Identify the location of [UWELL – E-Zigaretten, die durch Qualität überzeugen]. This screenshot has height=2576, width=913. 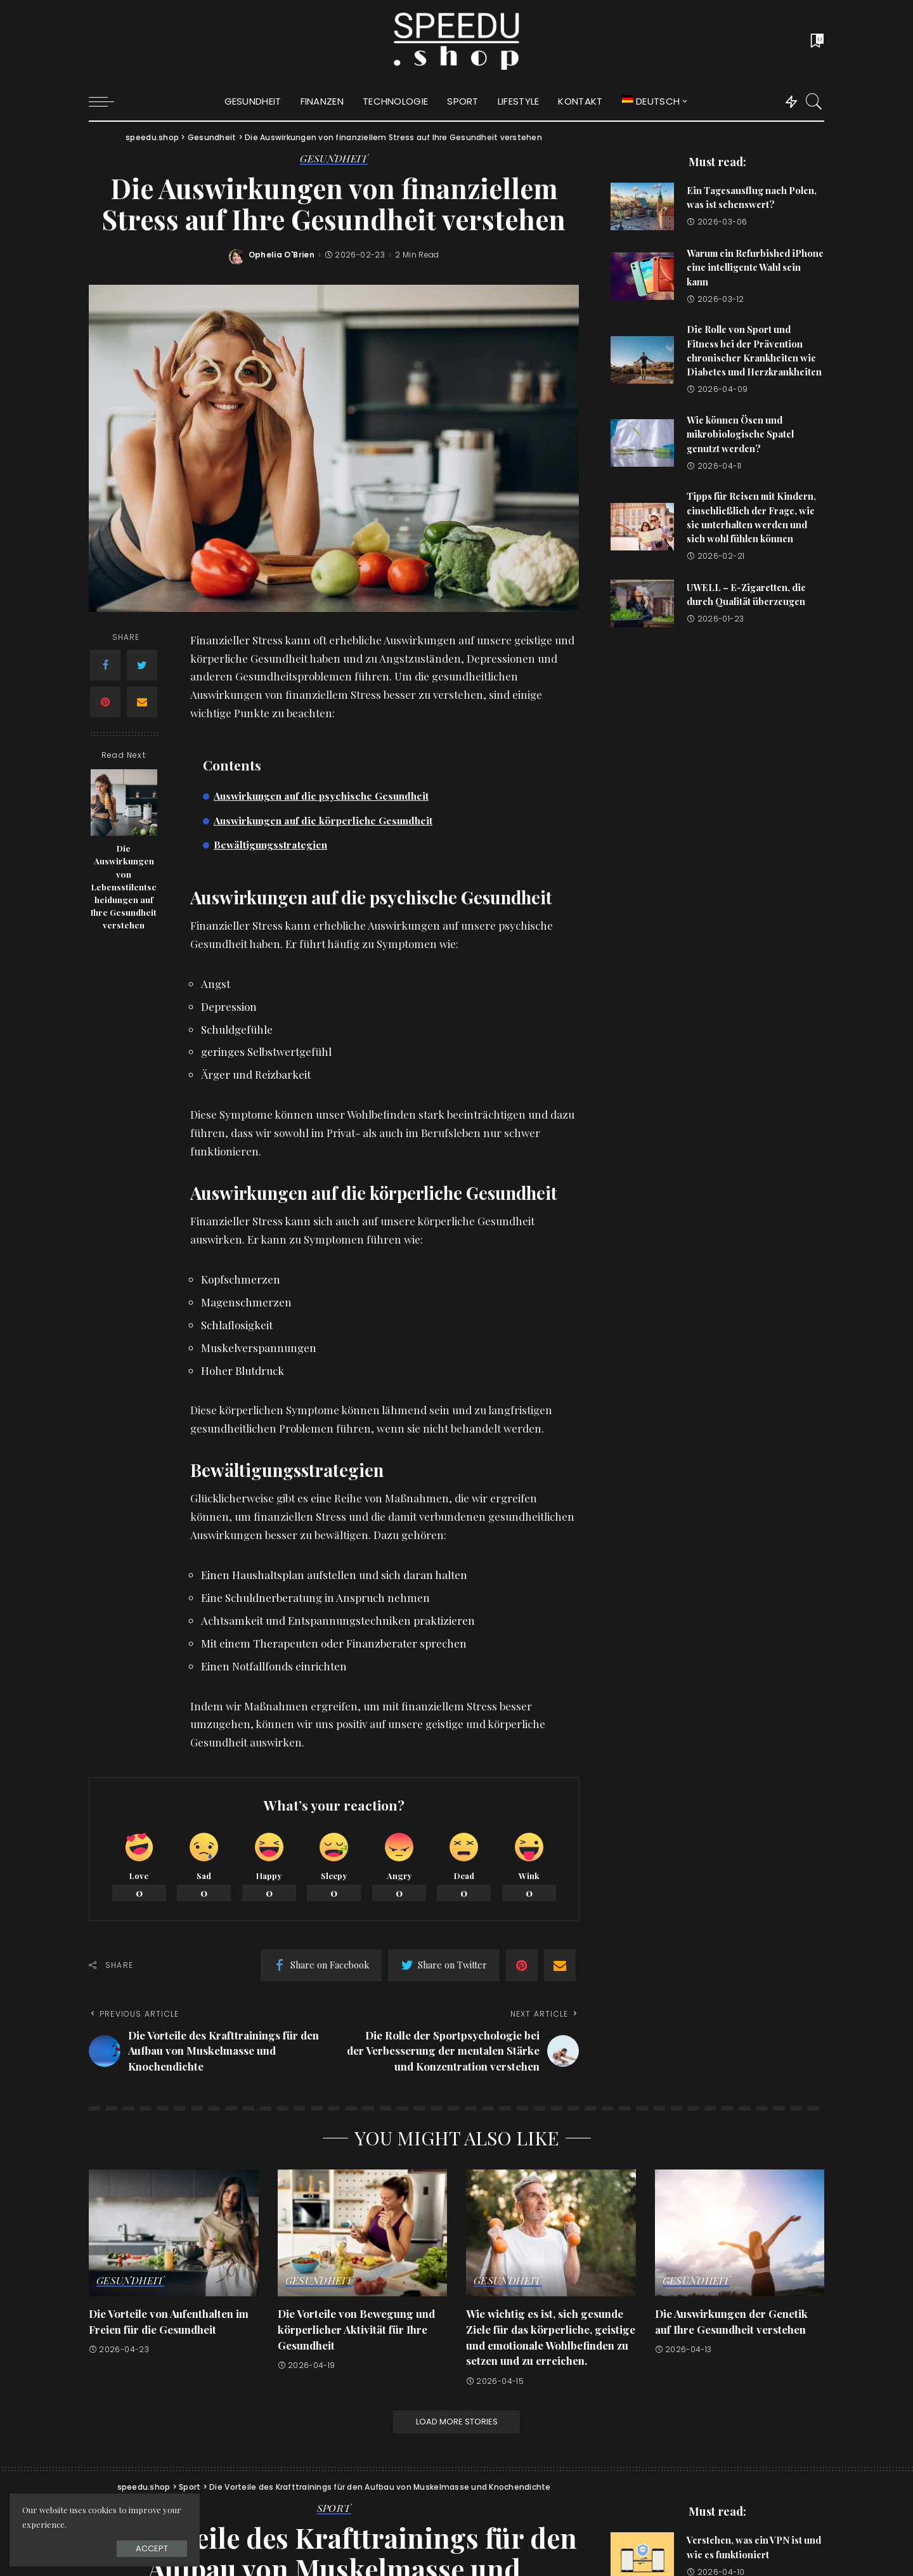
(642, 603).